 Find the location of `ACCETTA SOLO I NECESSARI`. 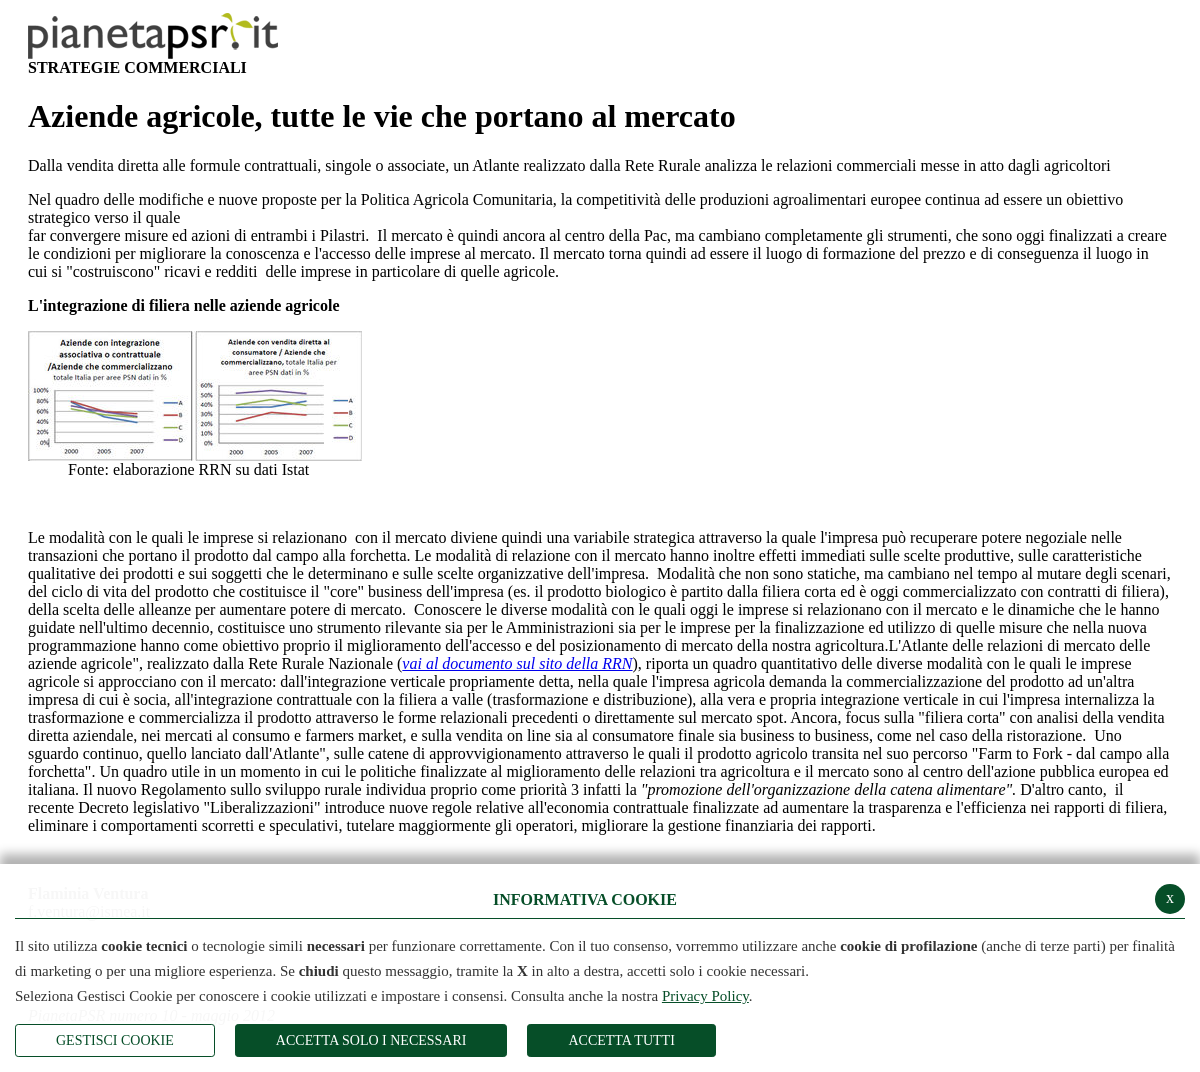

ACCETTA SOLO I NECESSARI is located at coordinates (371, 1040).